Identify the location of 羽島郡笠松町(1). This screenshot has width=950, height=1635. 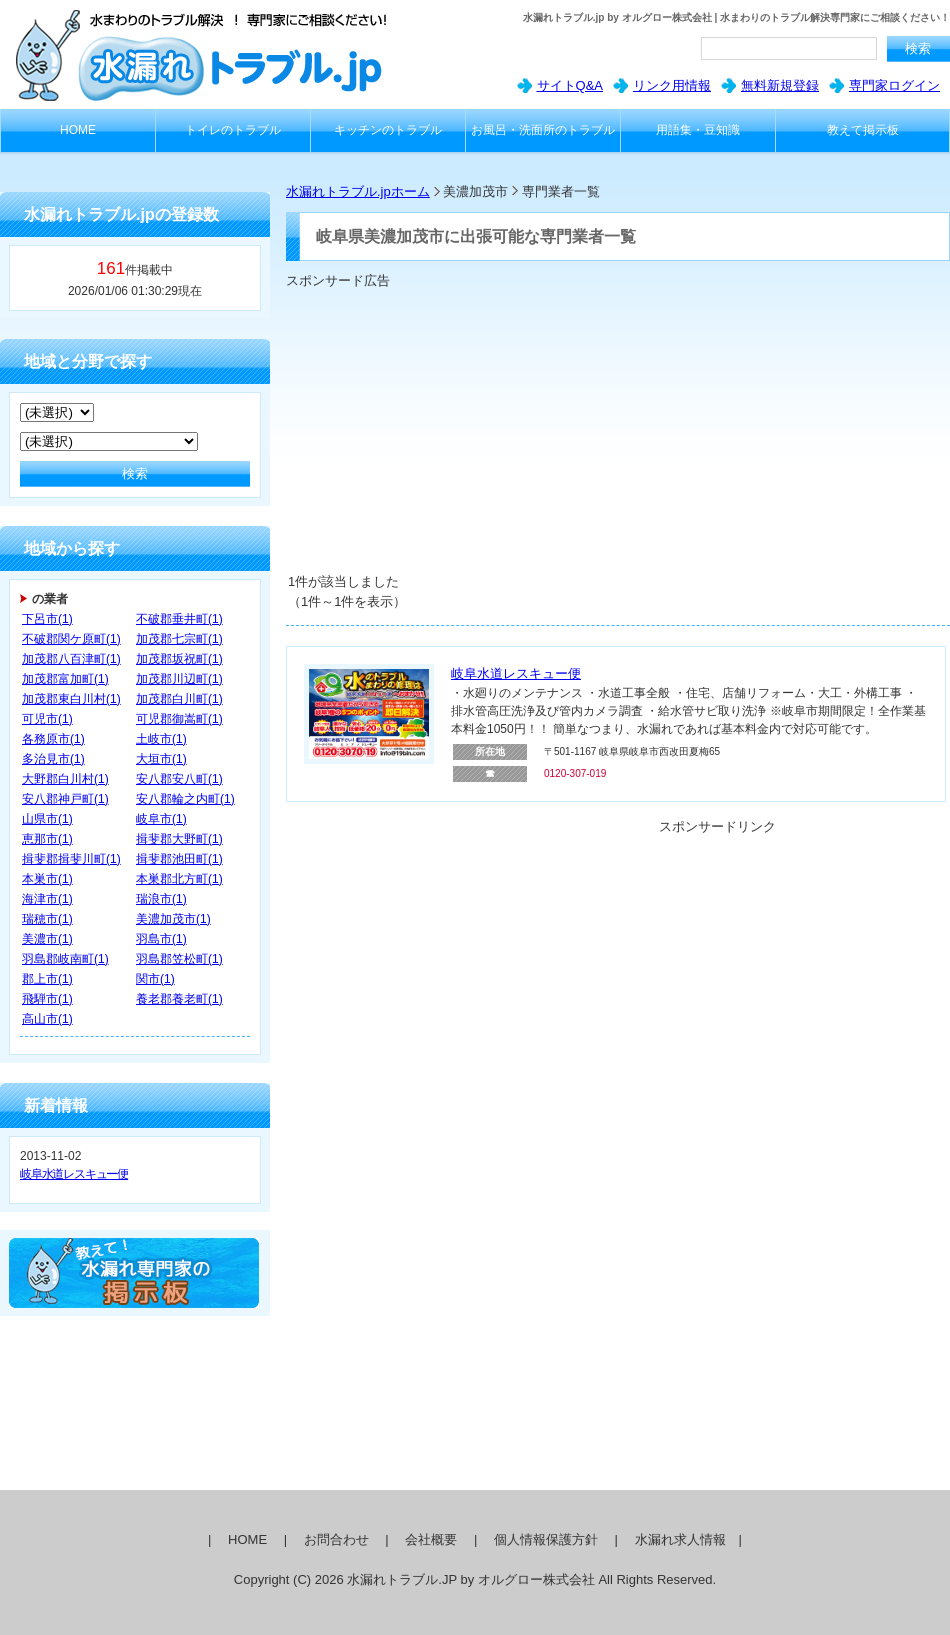
(179, 959).